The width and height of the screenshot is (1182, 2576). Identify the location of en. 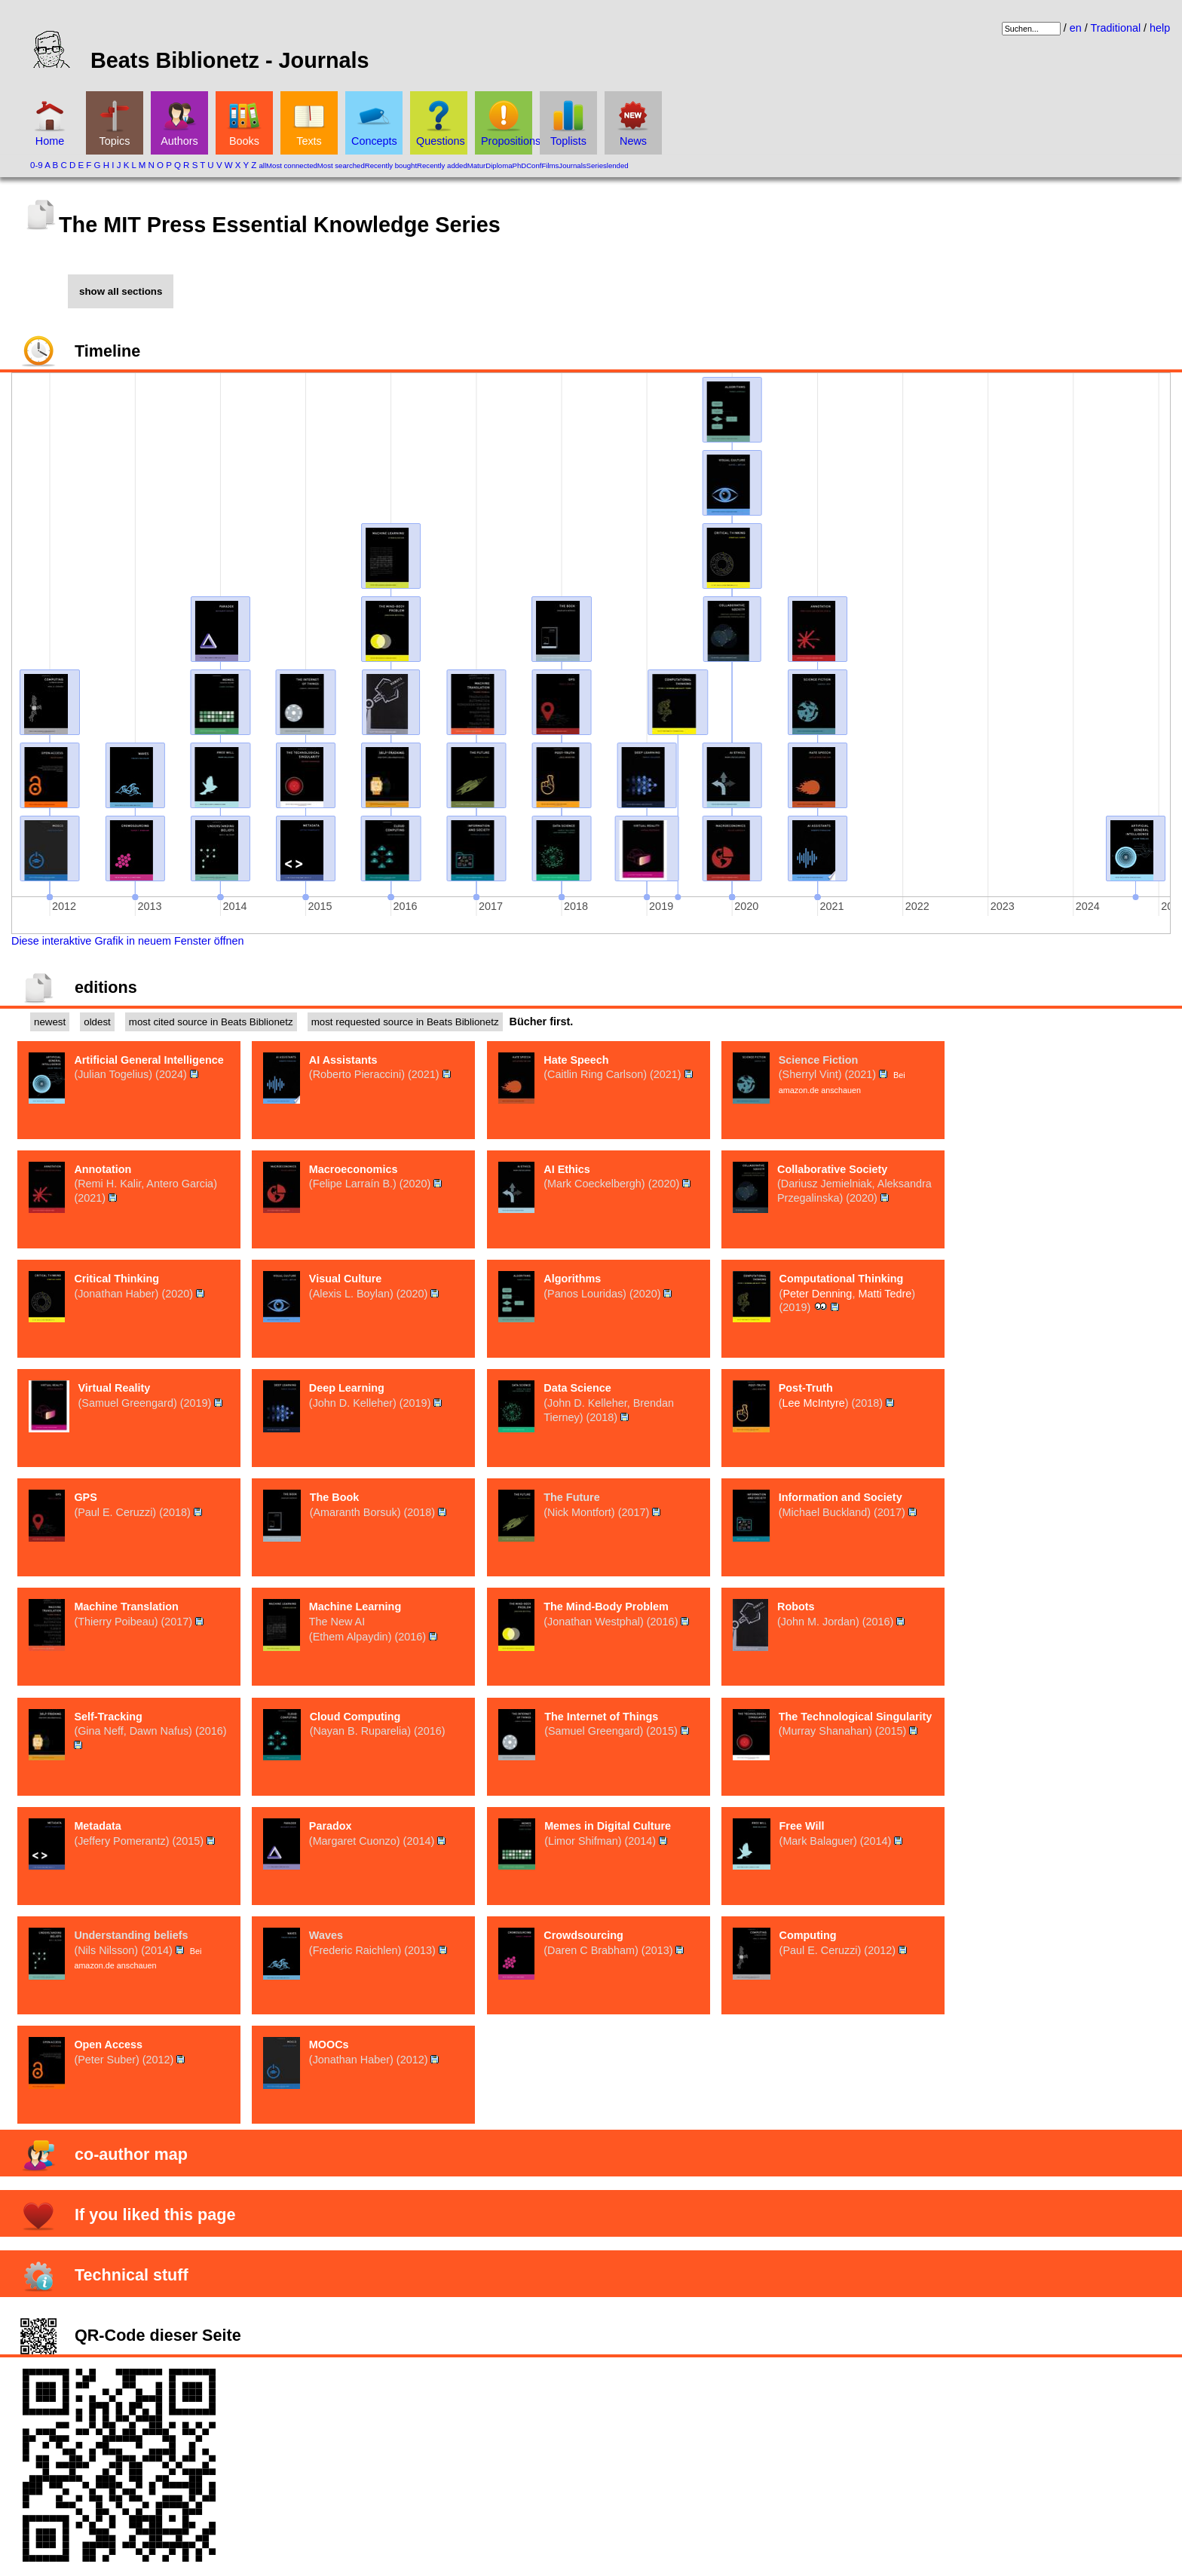
(1076, 28).